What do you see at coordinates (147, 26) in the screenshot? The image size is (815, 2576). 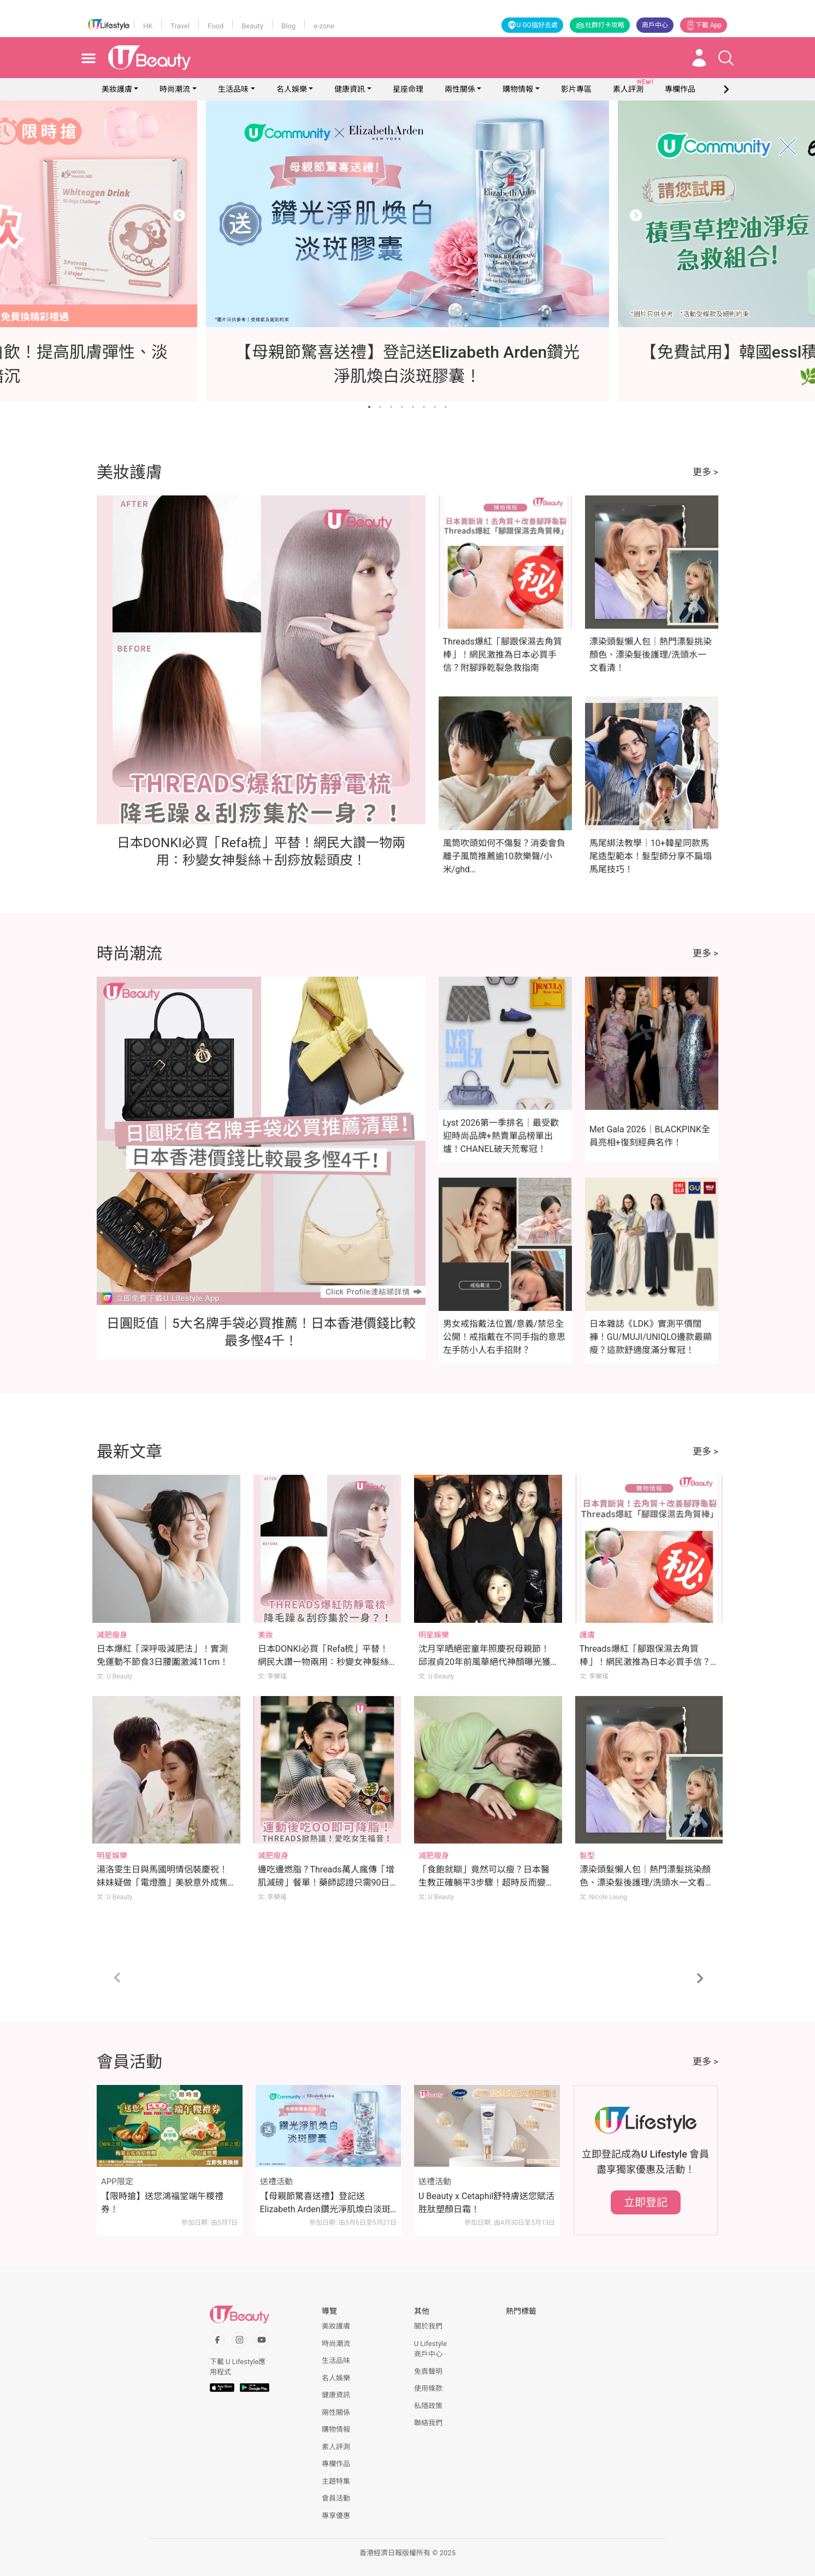 I see `HK` at bounding box center [147, 26].